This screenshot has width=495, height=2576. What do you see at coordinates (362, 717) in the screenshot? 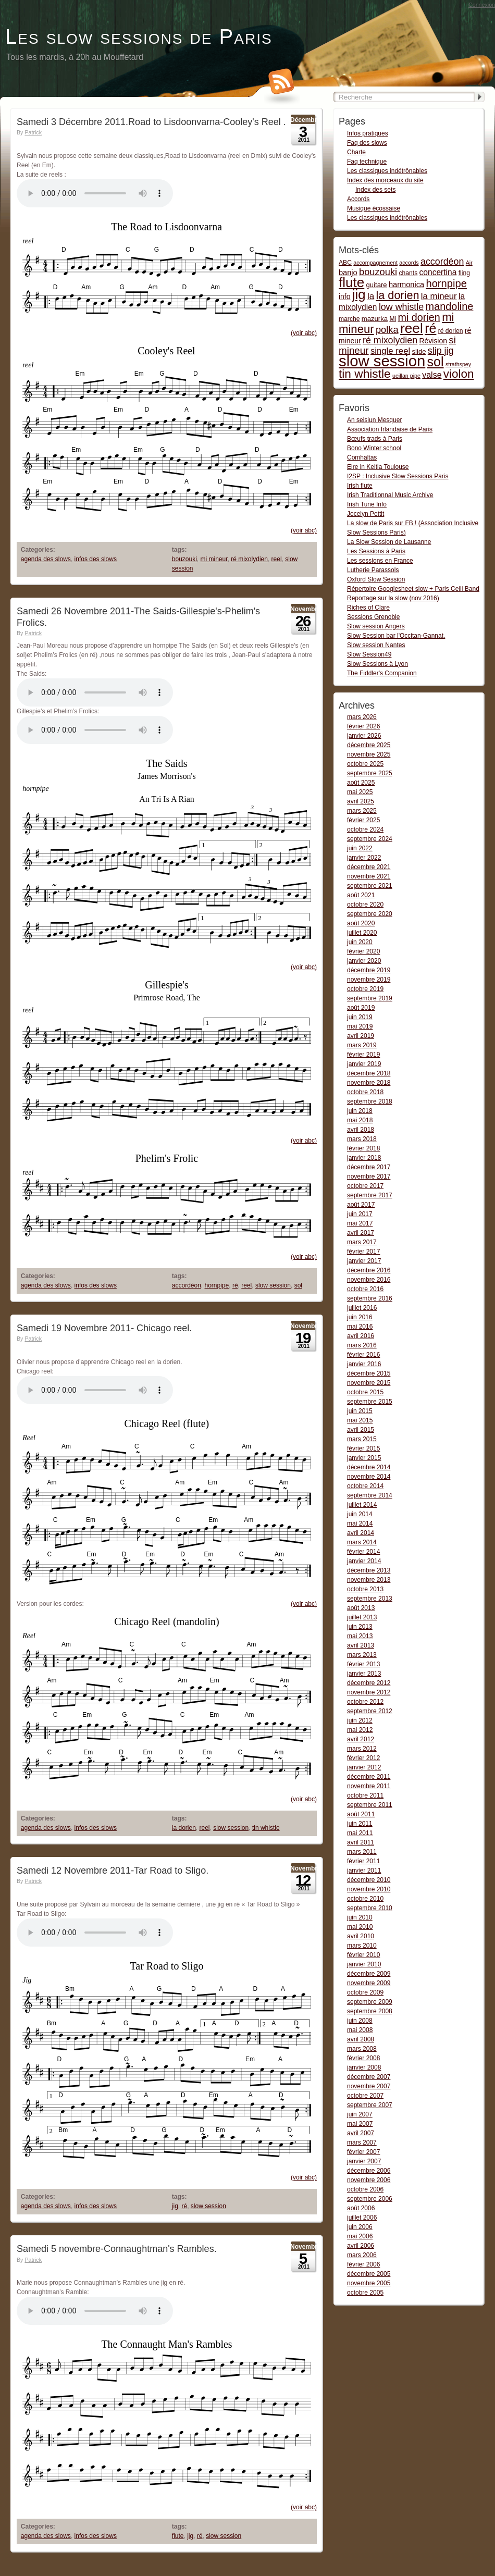
I see `mars 2026` at bounding box center [362, 717].